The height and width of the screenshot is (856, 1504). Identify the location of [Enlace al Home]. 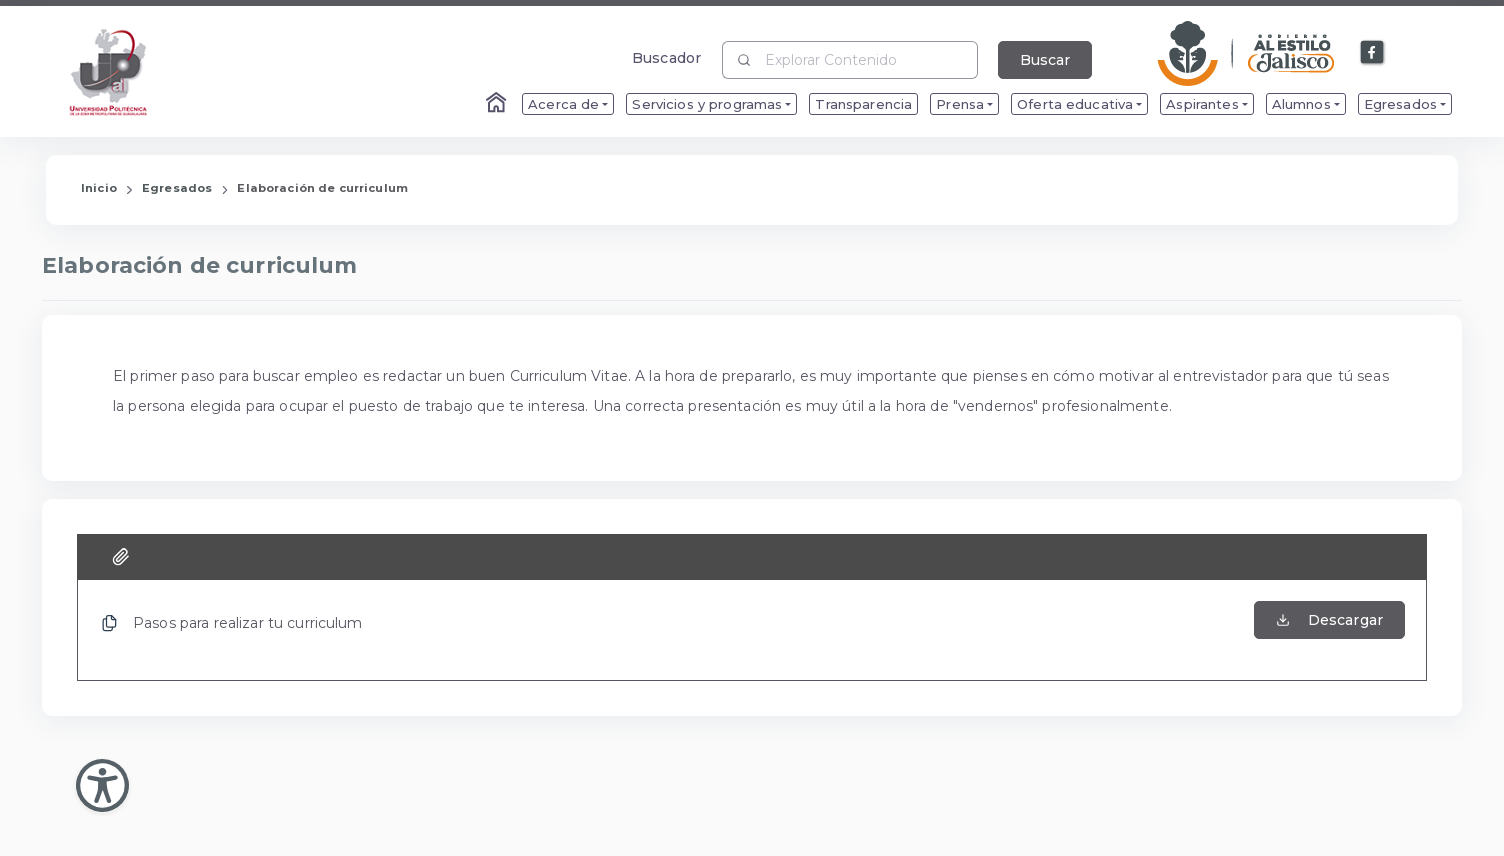
(498, 104).